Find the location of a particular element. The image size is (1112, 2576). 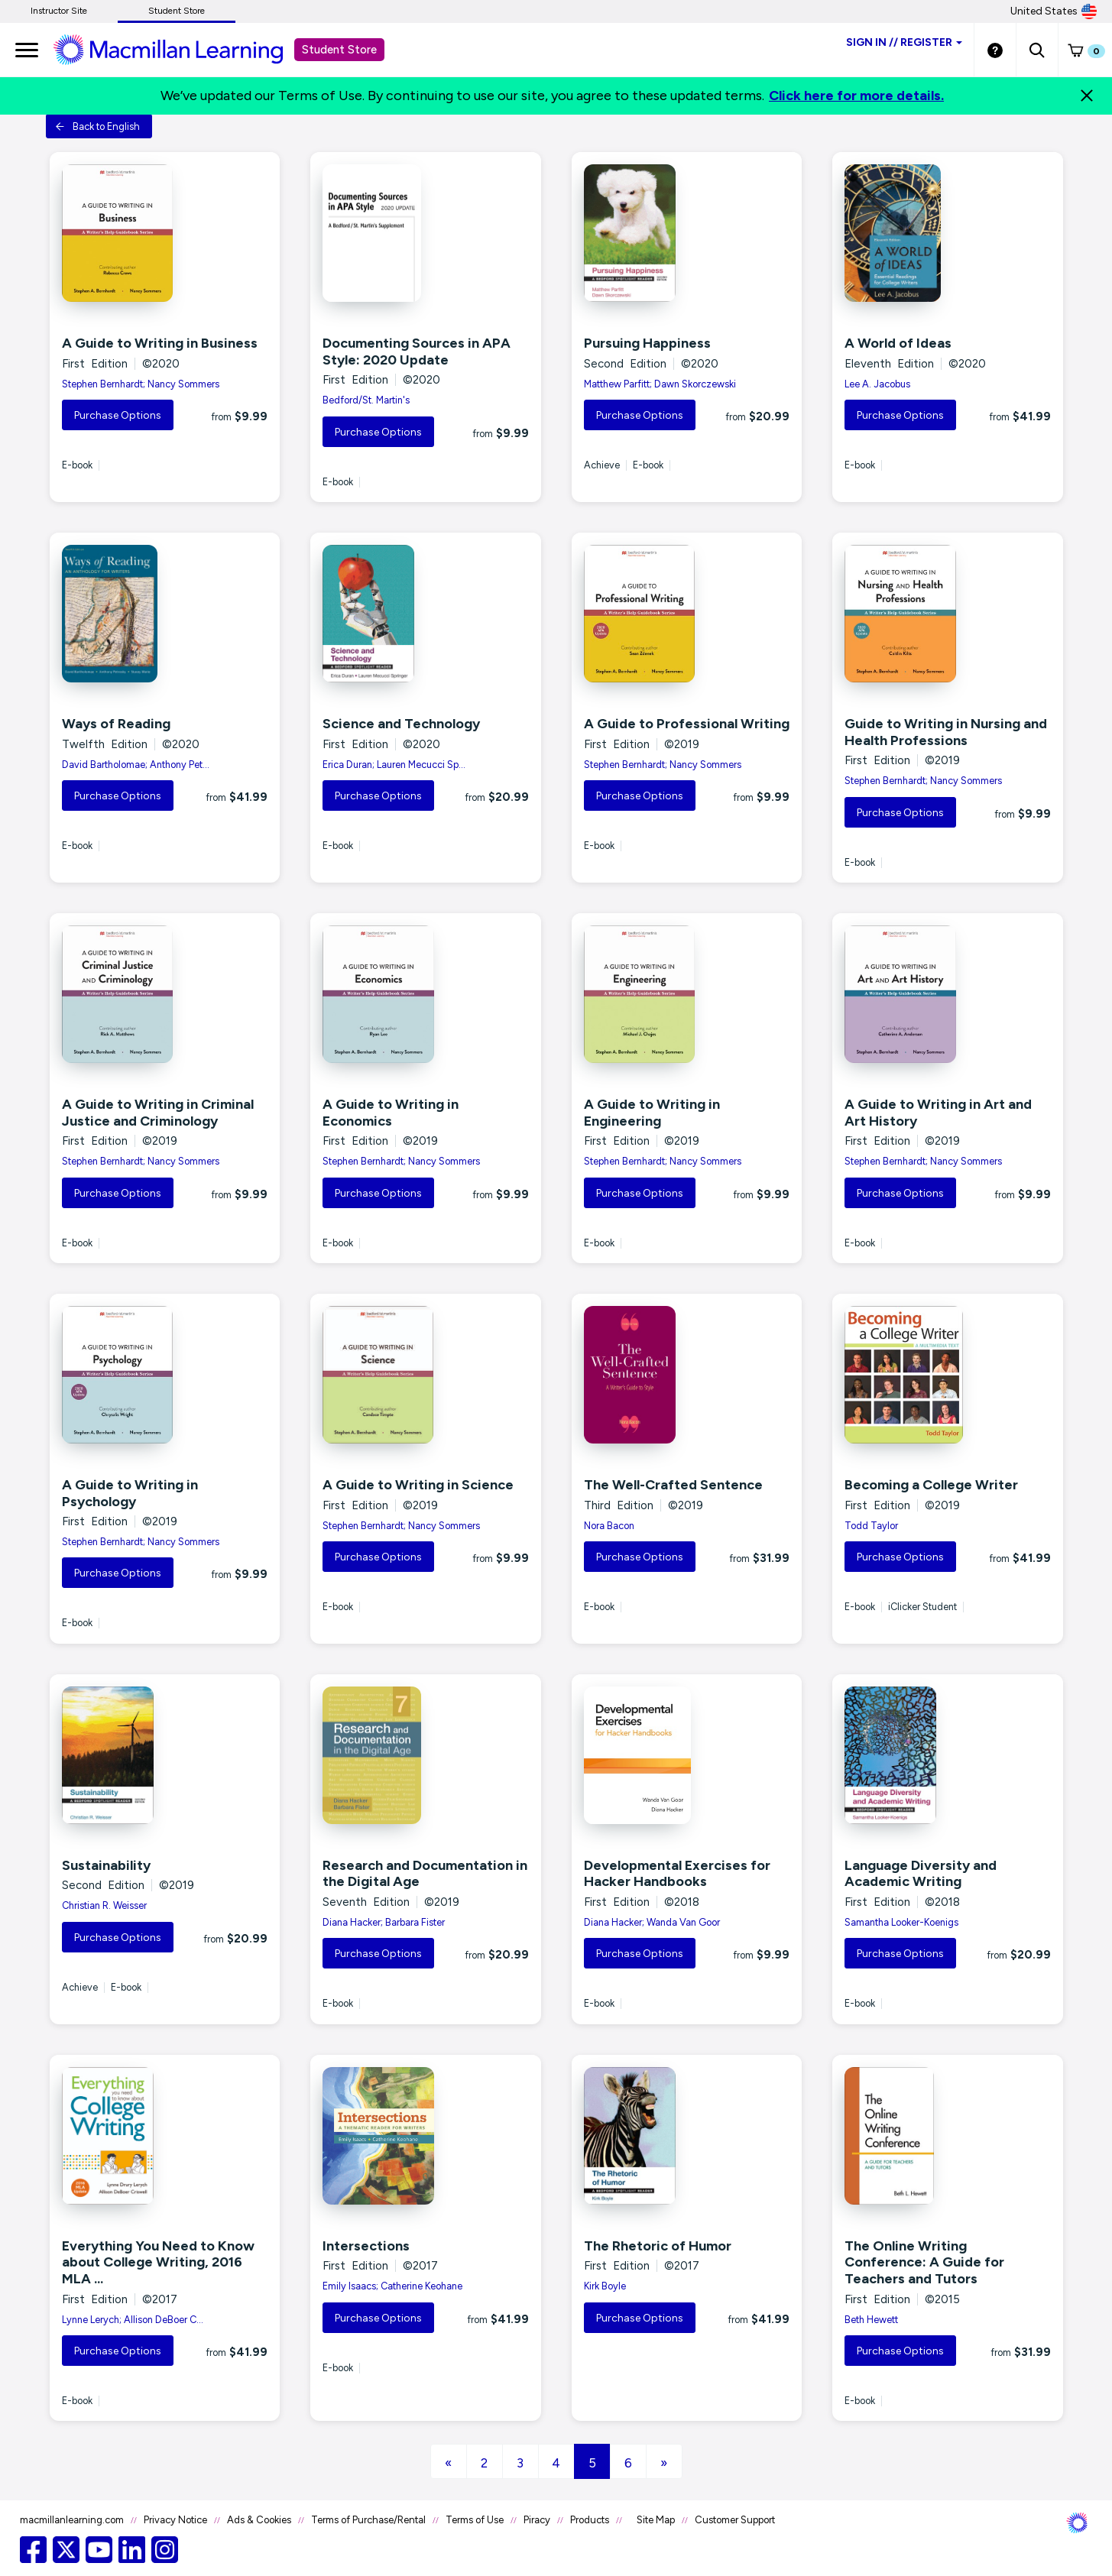

Back to English [button] is located at coordinates (97, 126).